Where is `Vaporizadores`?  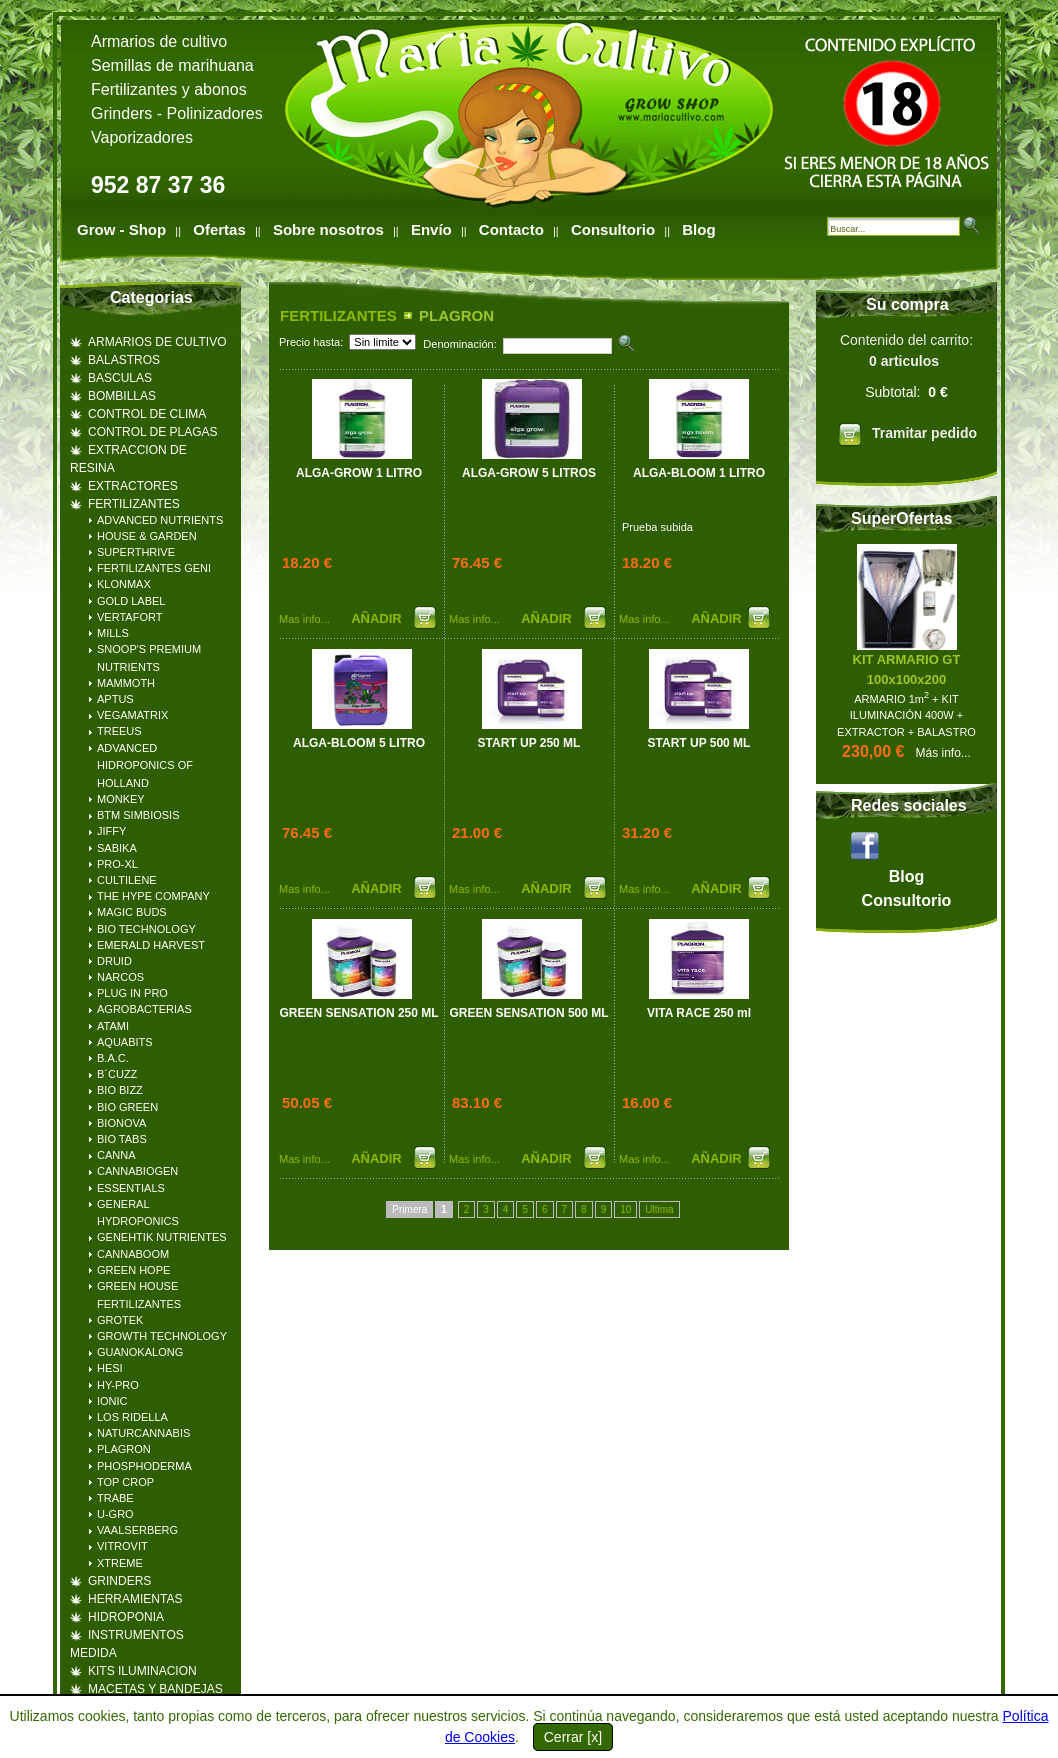 Vaporizadores is located at coordinates (142, 137).